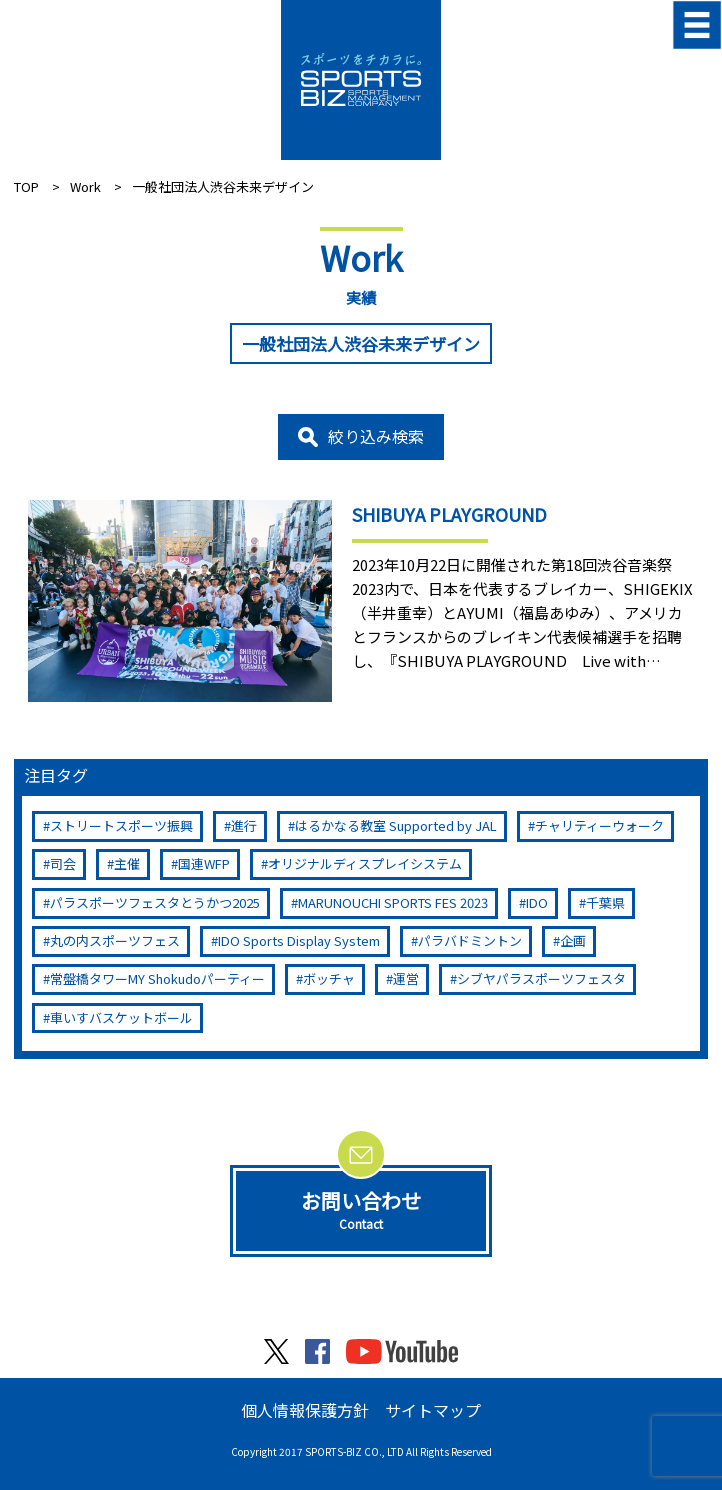 The height and width of the screenshot is (1490, 722). Describe the element at coordinates (329, 978) in the screenshot. I see `ボッチャ` at that location.